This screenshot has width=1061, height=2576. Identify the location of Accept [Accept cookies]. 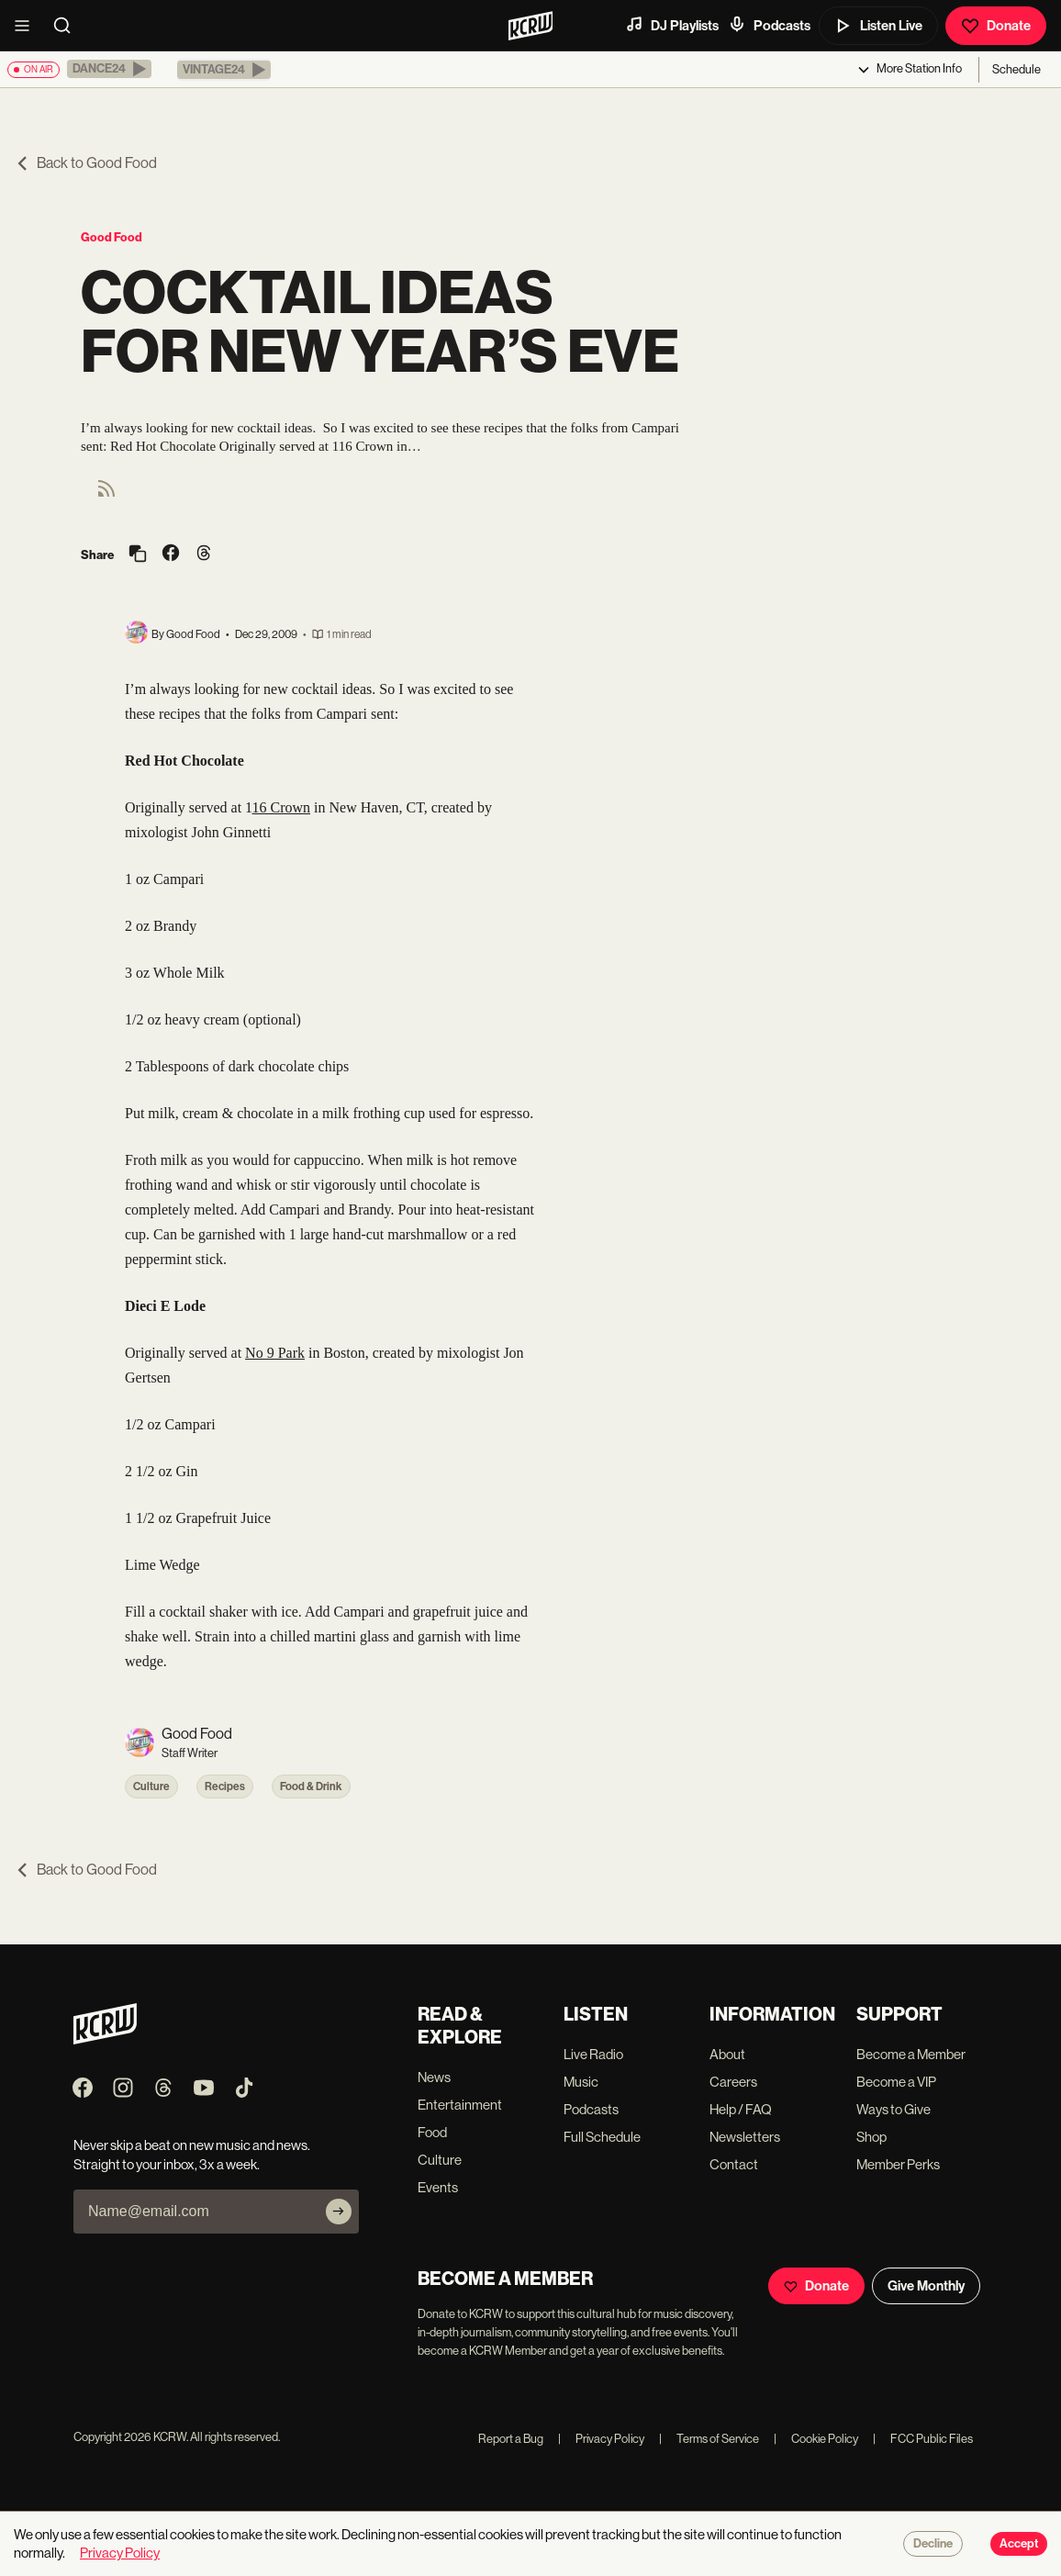
(1019, 2544).